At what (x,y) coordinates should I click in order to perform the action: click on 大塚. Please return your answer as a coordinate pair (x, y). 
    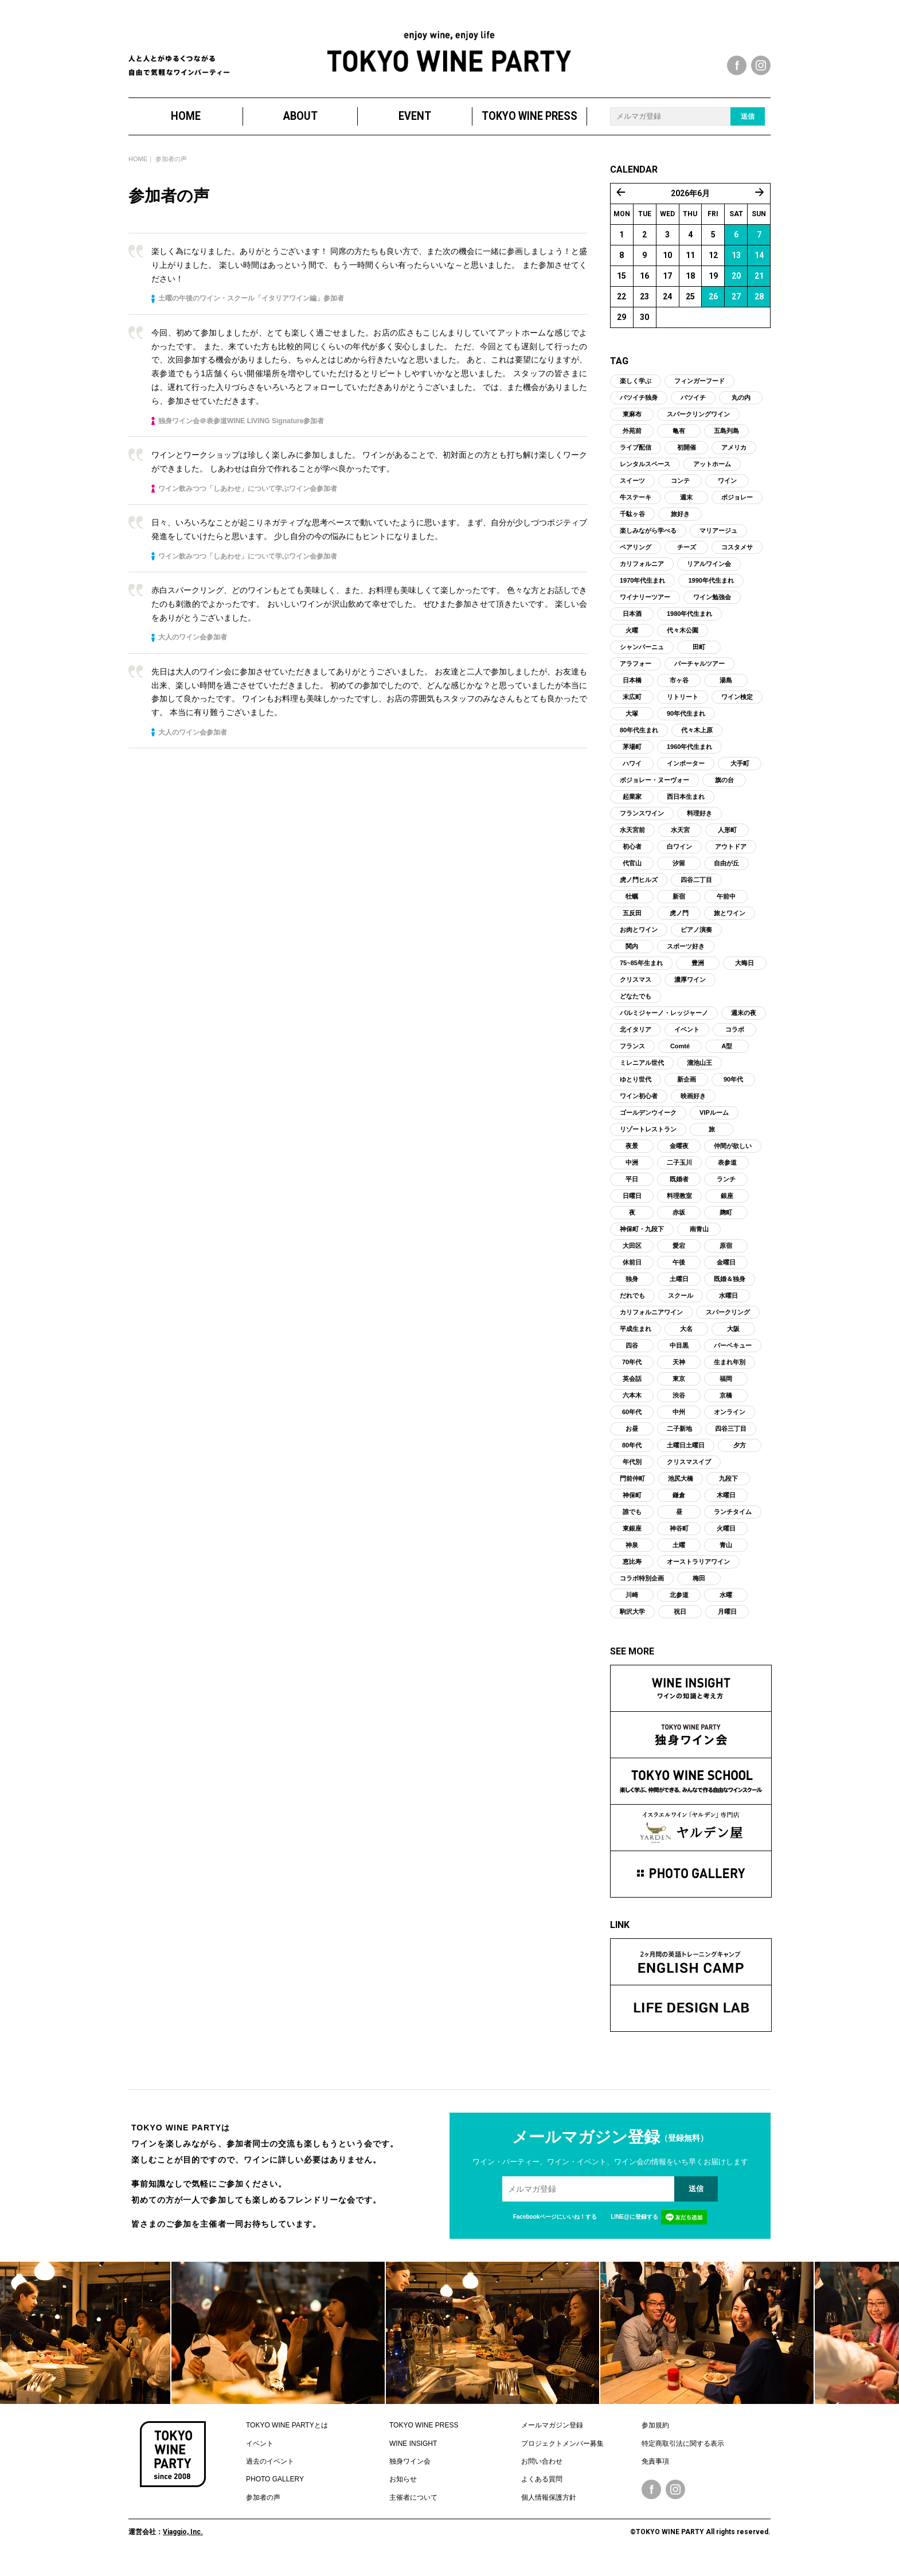
    Looking at the image, I should click on (632, 724).